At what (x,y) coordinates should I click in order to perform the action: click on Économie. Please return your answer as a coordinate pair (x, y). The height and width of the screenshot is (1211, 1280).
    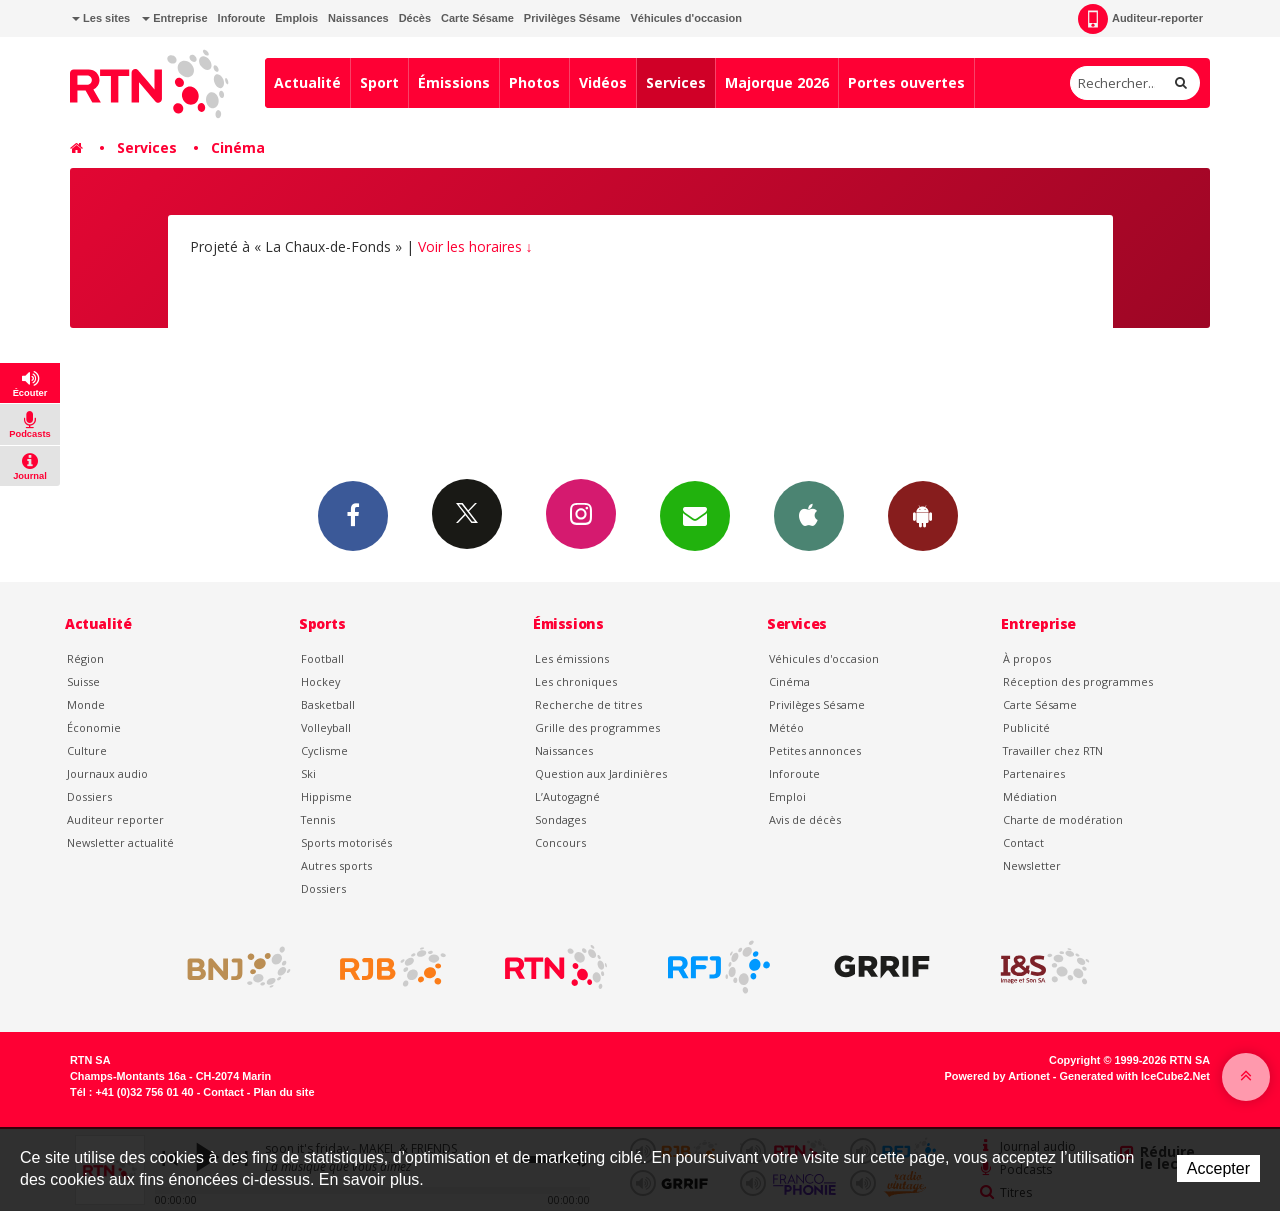
    Looking at the image, I should click on (94, 727).